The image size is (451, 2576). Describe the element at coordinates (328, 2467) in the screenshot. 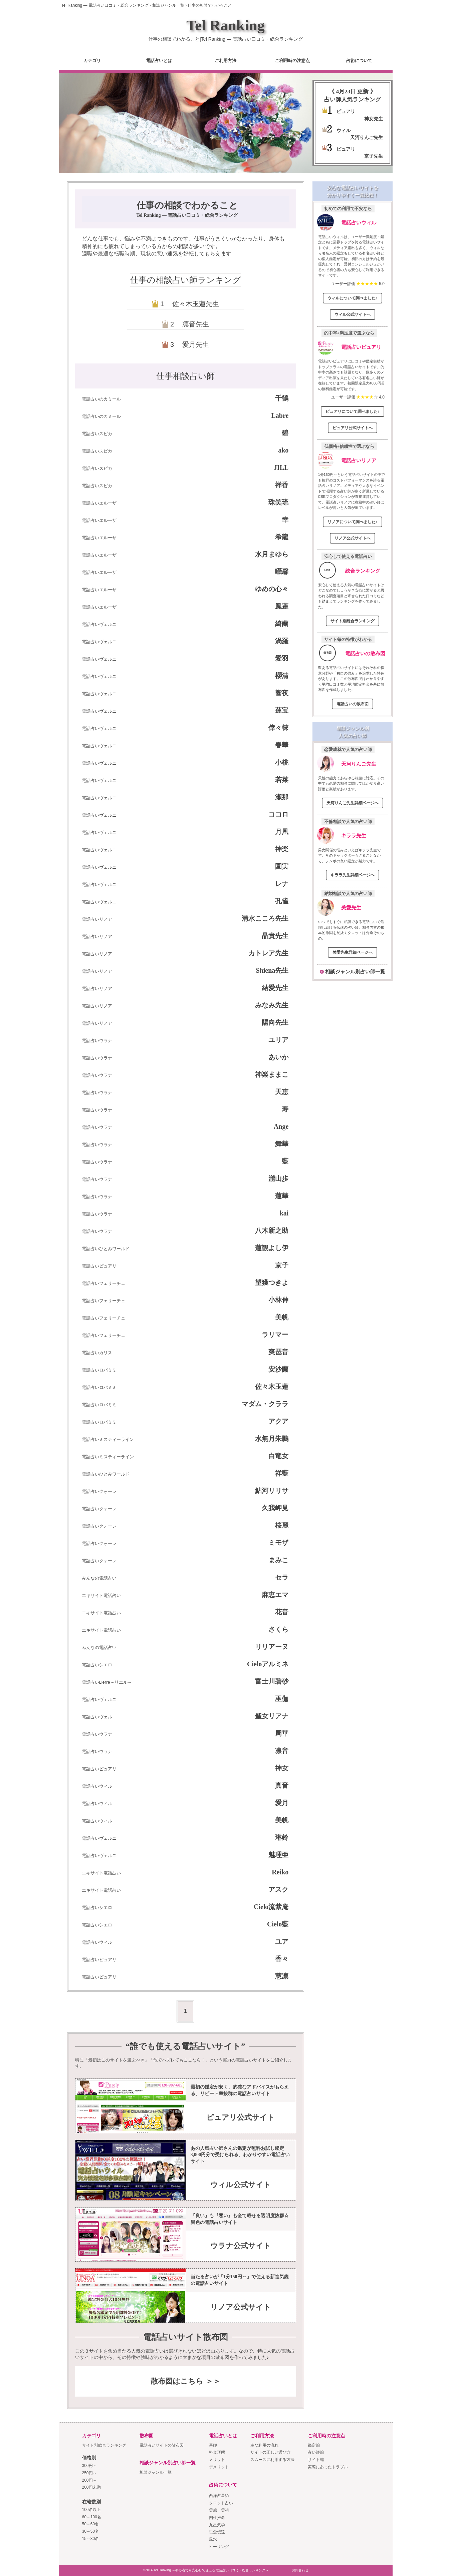

I see `実際にあったトラブル` at that location.